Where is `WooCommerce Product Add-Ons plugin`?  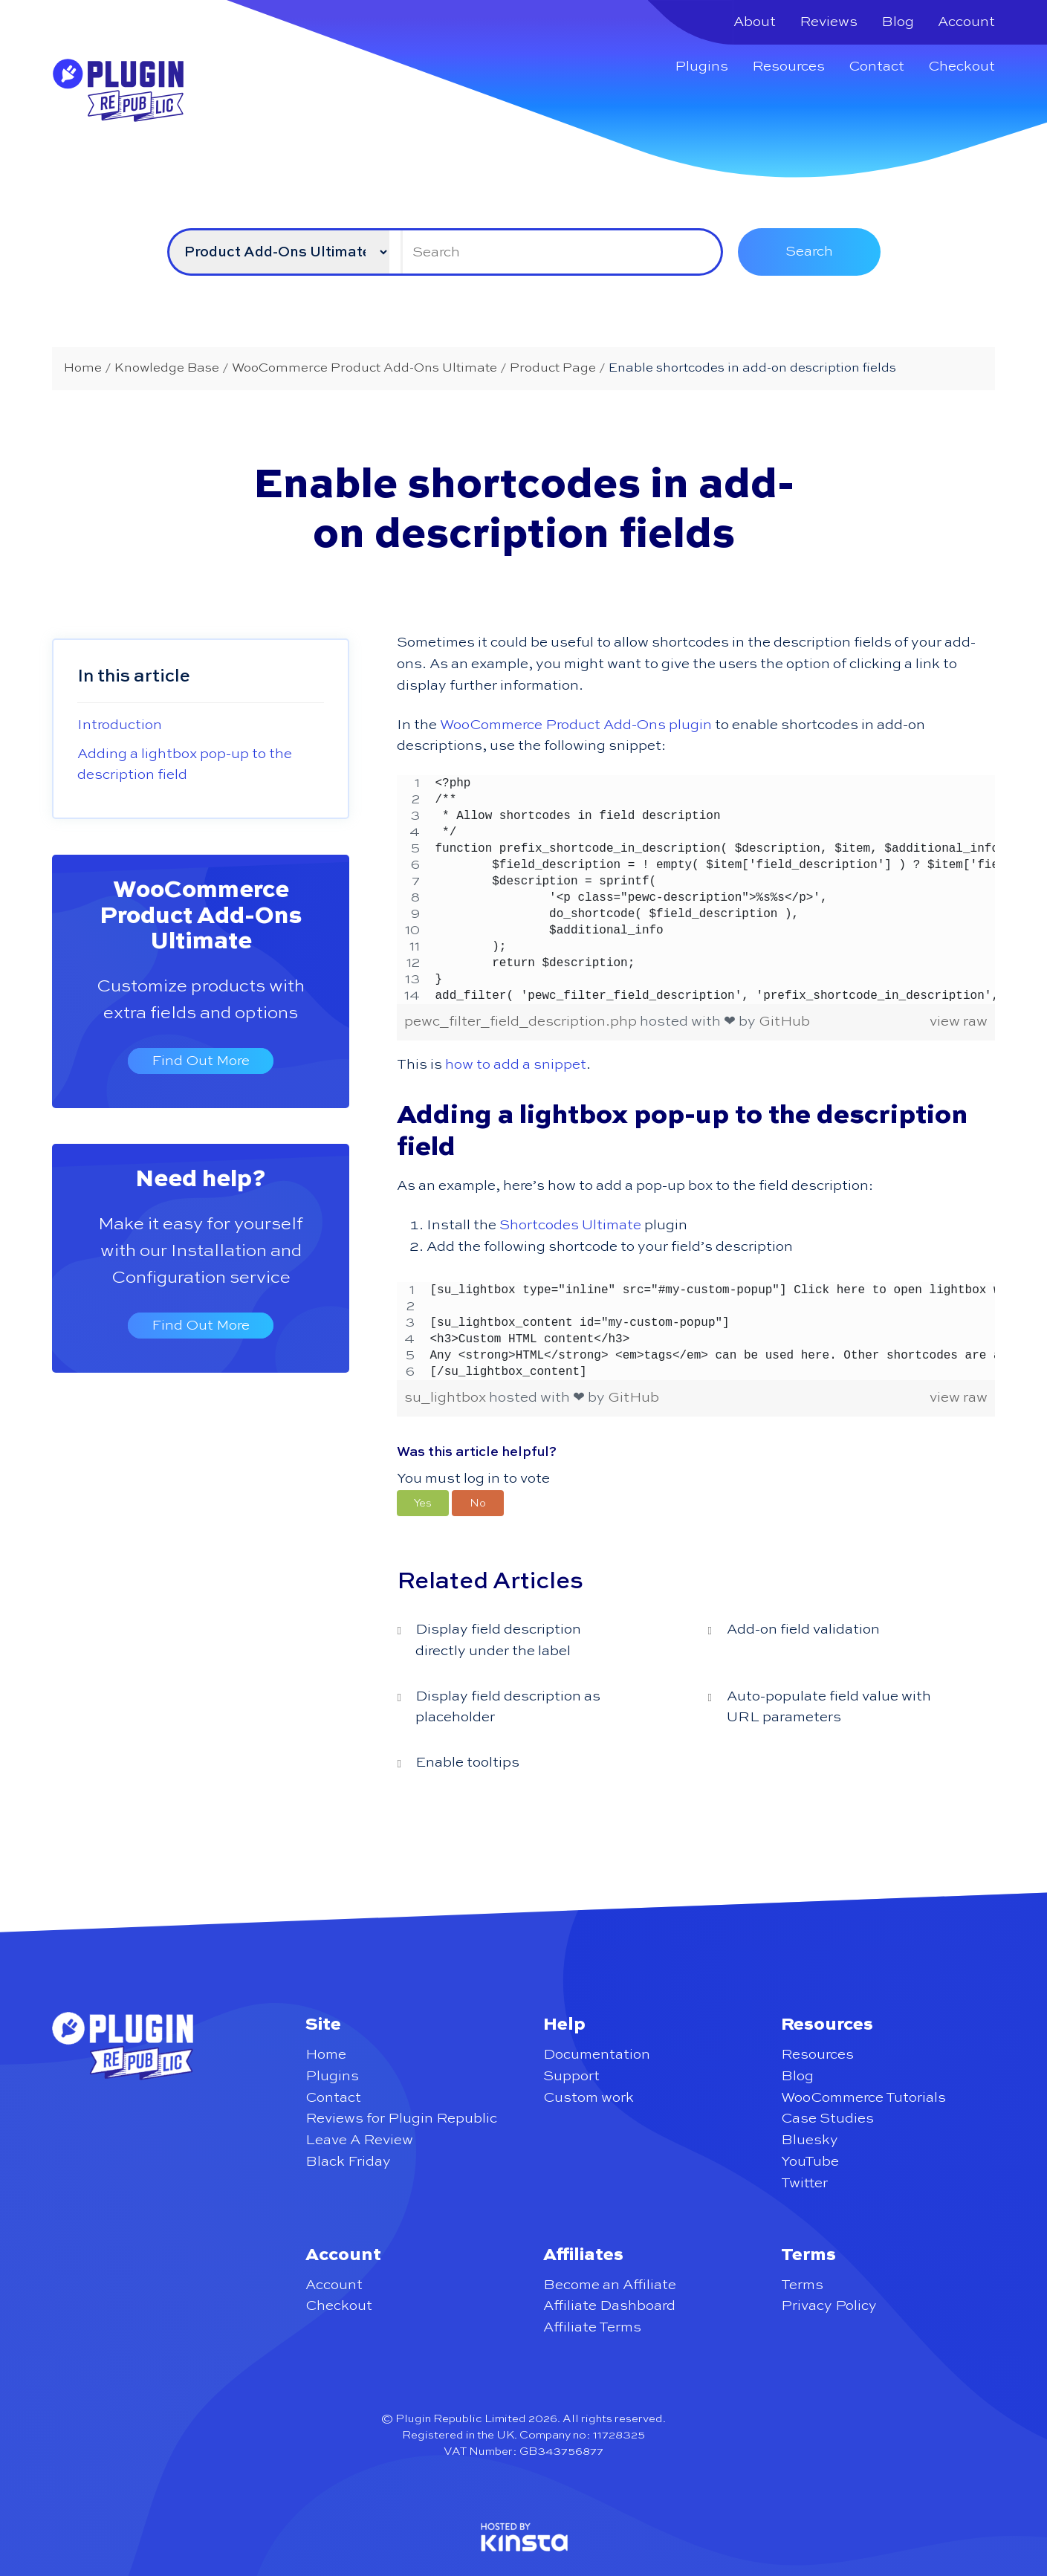 WooCommerce Product Add-Ons plugin is located at coordinates (576, 725).